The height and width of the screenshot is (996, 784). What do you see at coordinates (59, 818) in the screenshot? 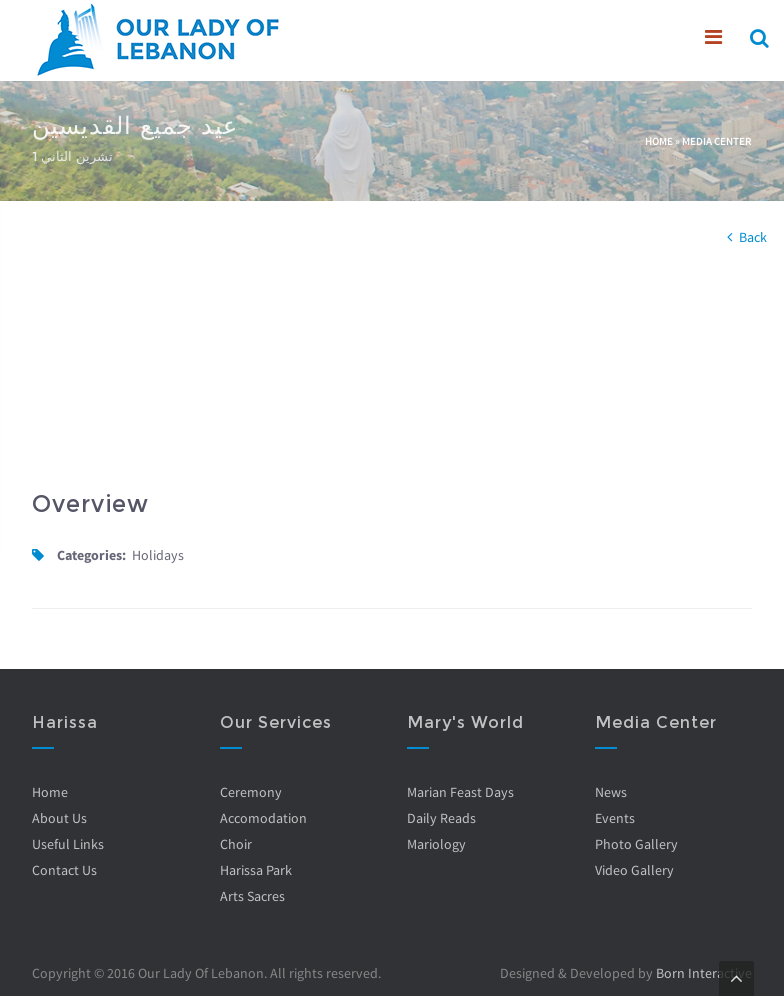
I see `About Us` at bounding box center [59, 818].